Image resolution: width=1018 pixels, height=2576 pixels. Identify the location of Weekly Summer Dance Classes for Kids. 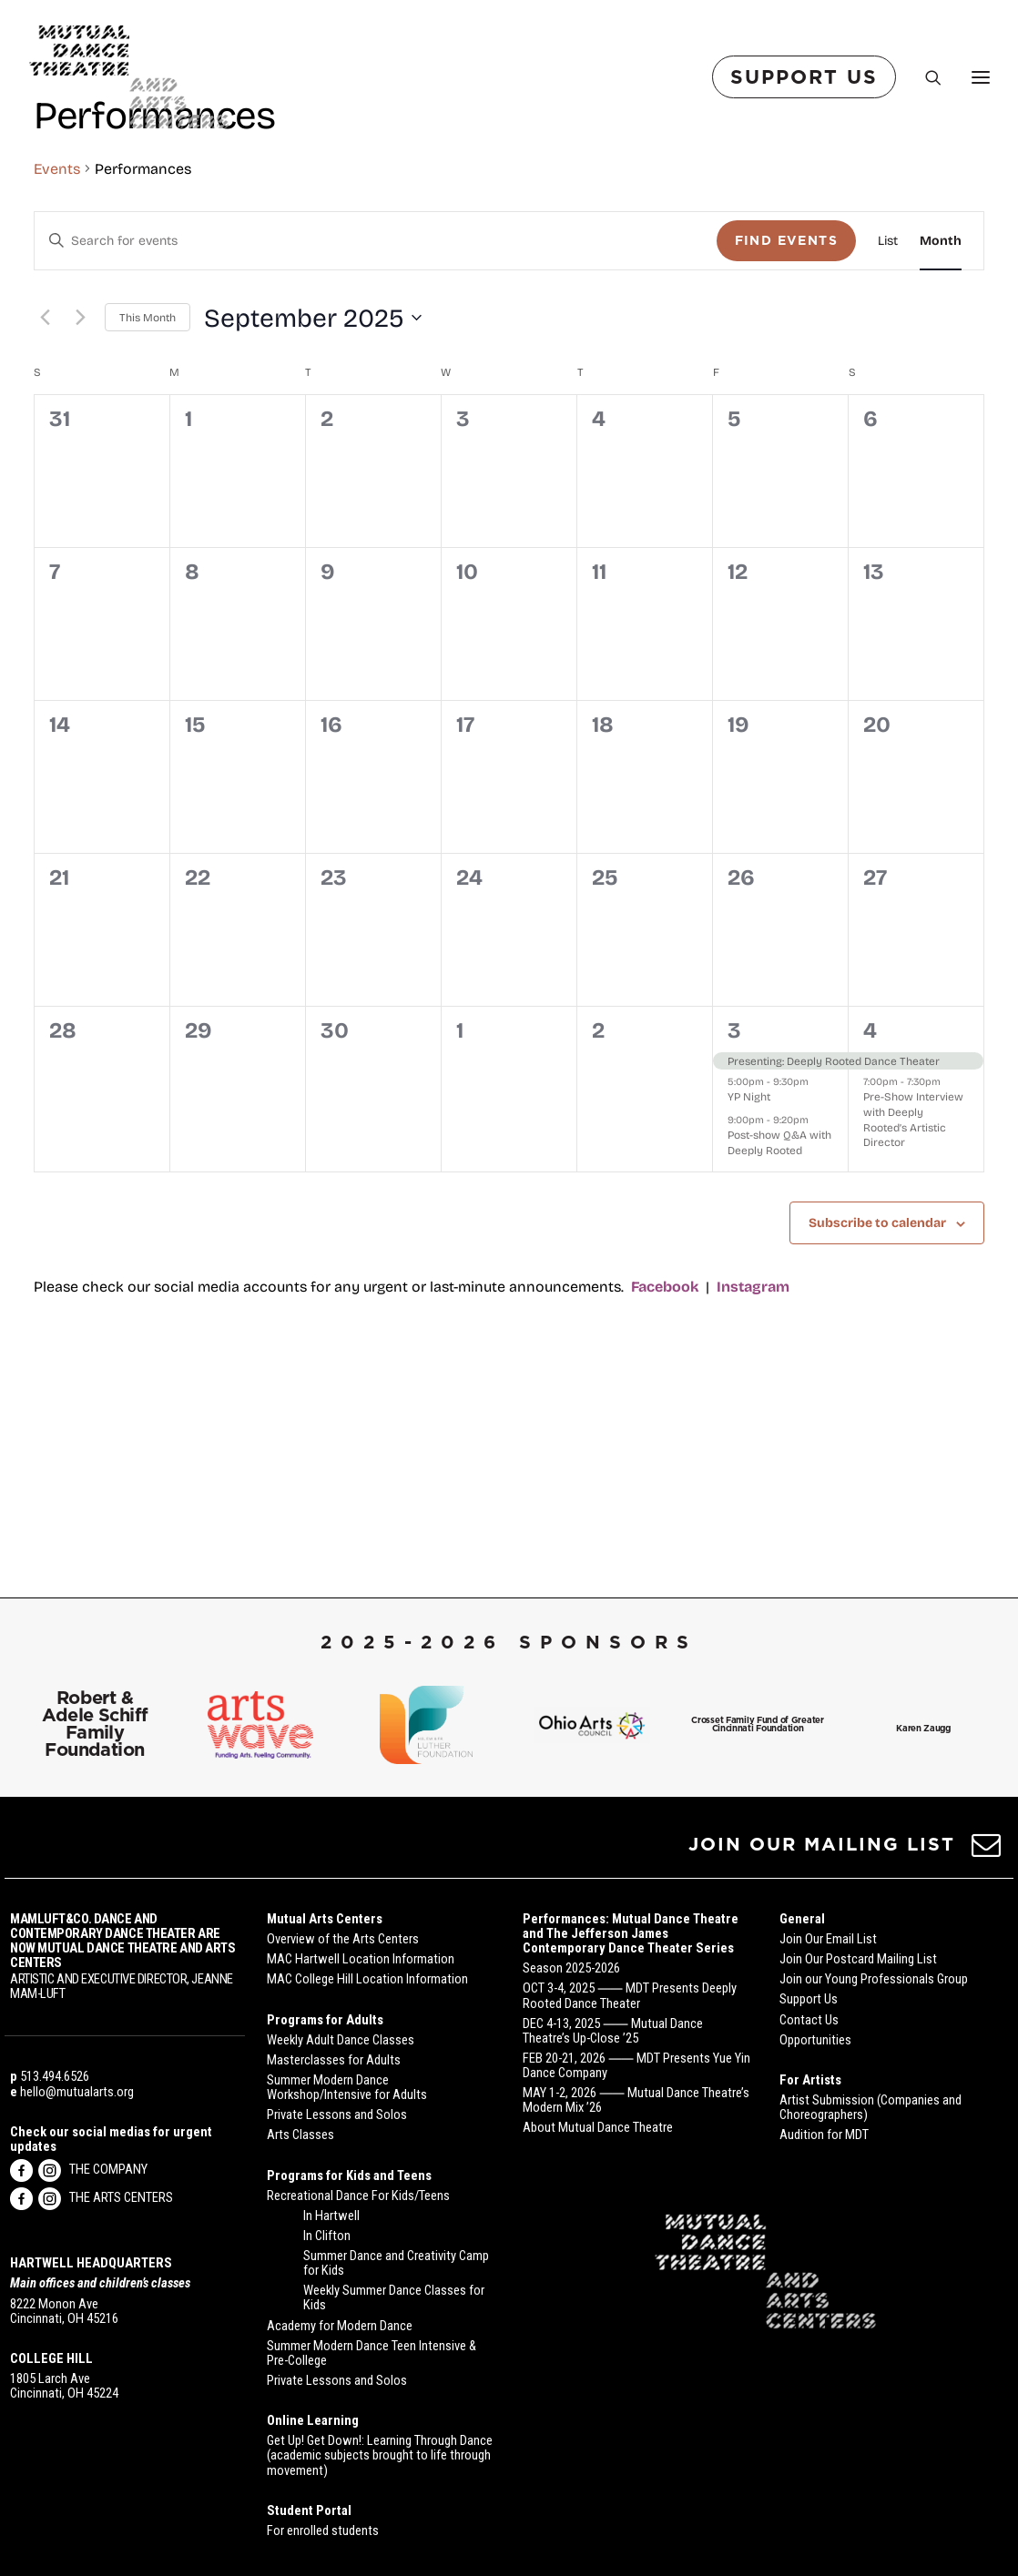
(393, 2297).